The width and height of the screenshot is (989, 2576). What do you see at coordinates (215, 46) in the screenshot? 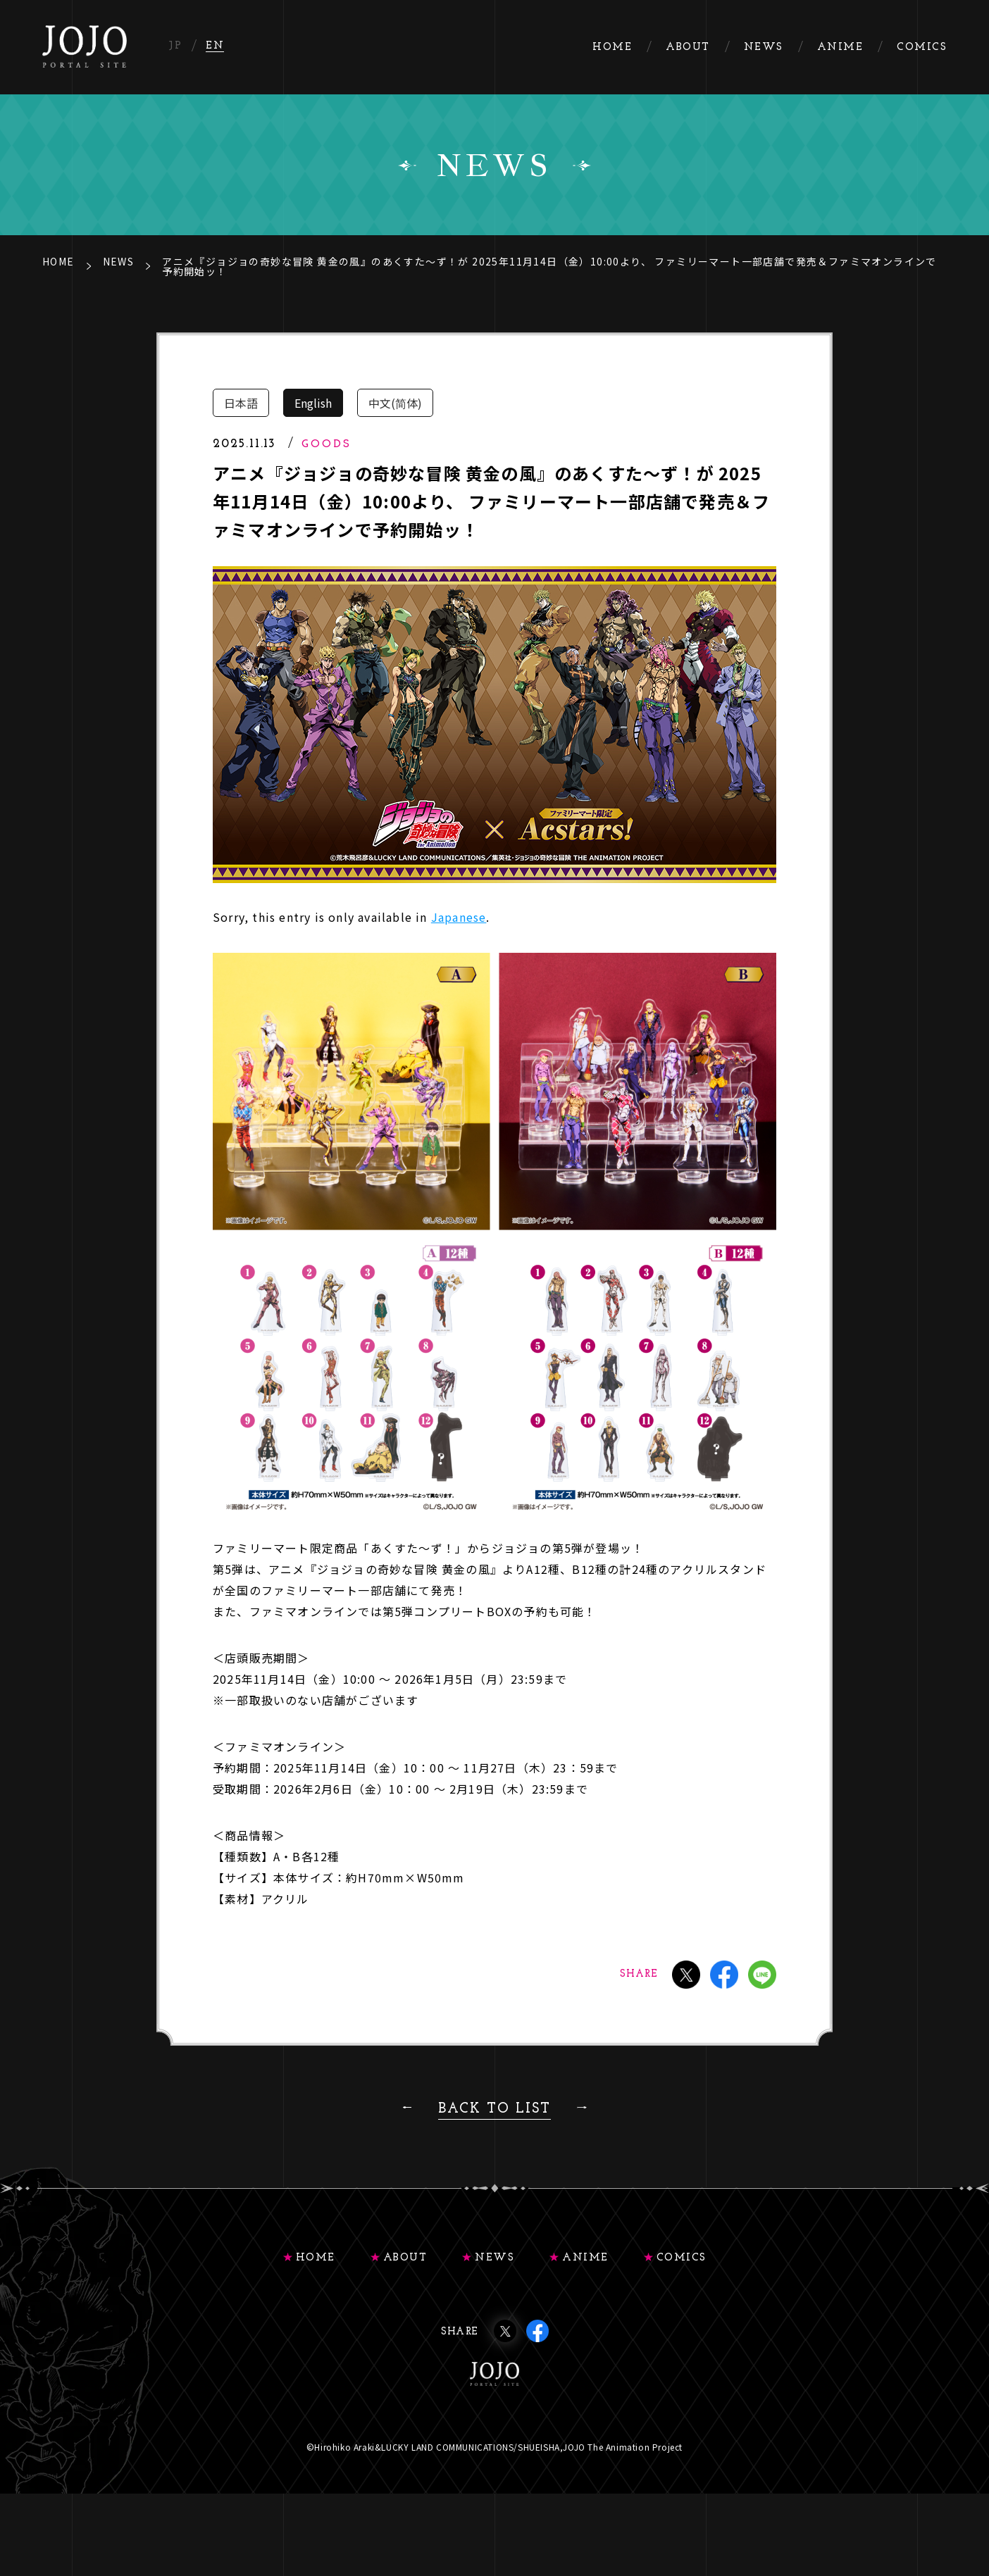
I see `EN` at bounding box center [215, 46].